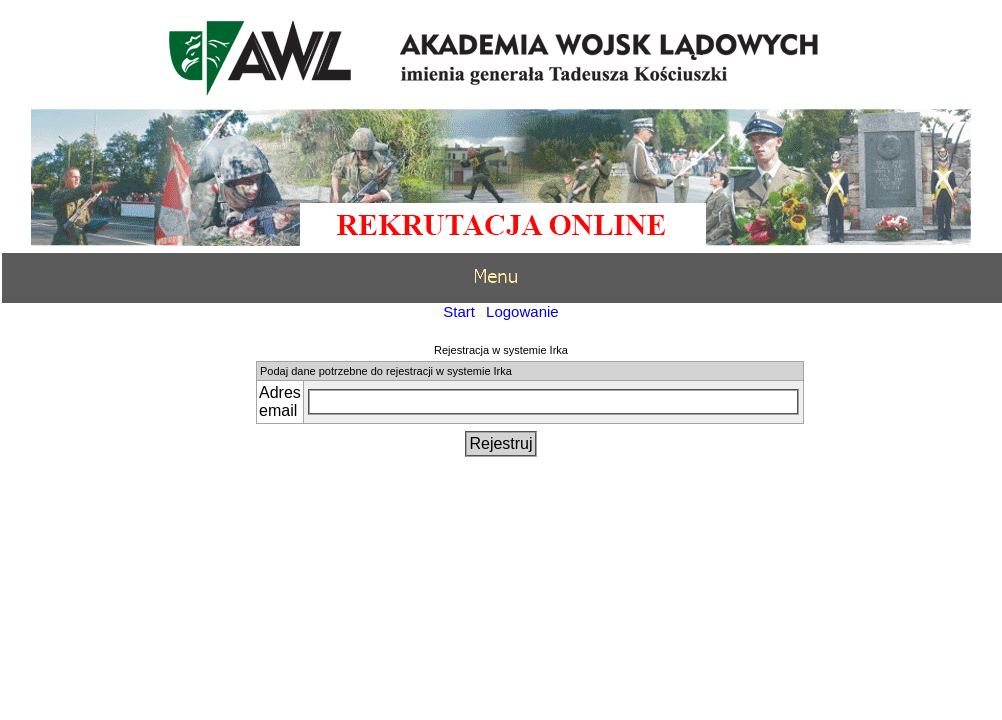 The width and height of the screenshot is (1002, 720). What do you see at coordinates (522, 311) in the screenshot?
I see `Logowanie` at bounding box center [522, 311].